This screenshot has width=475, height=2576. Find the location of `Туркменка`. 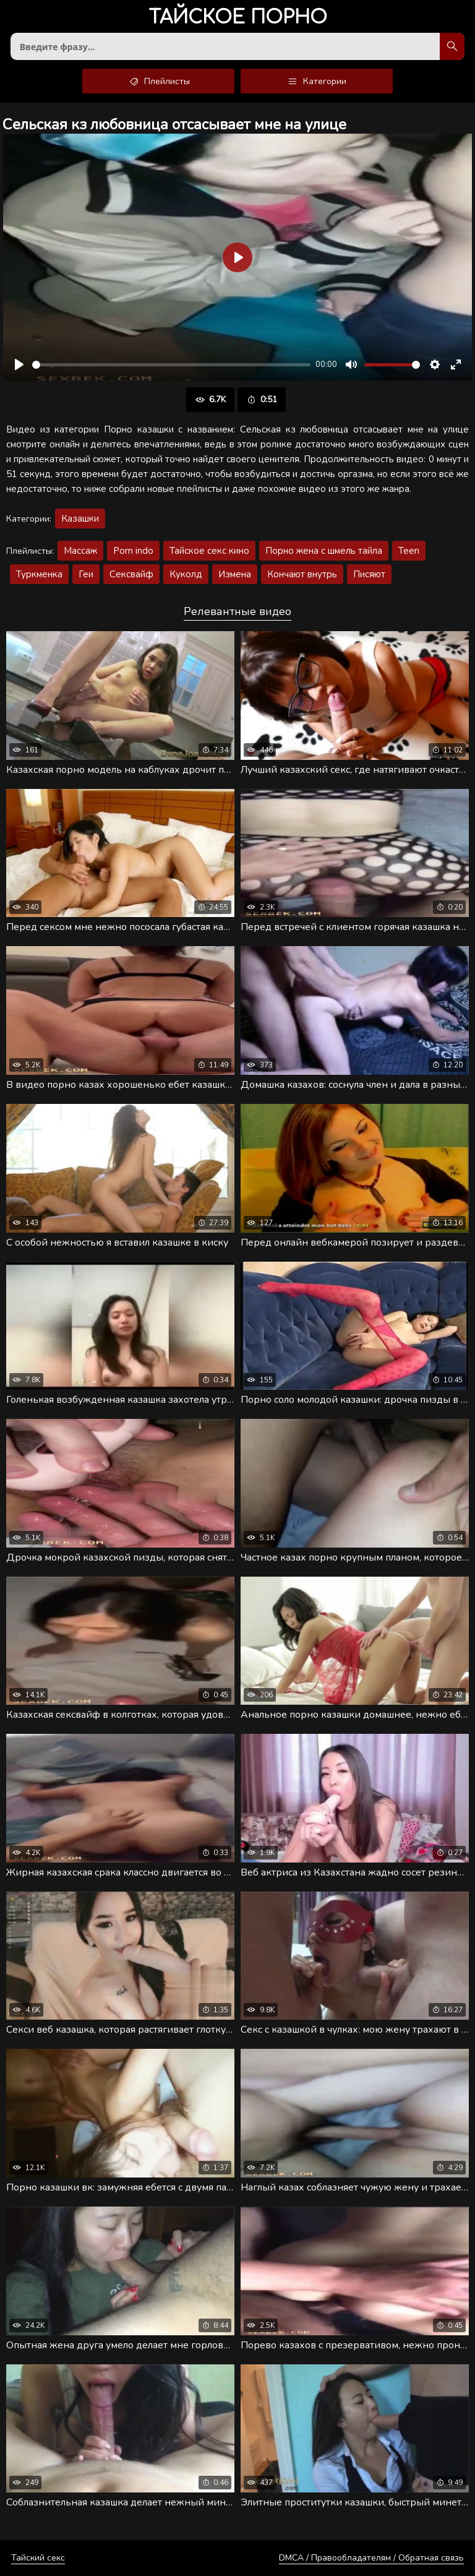

Туркменка is located at coordinates (39, 574).